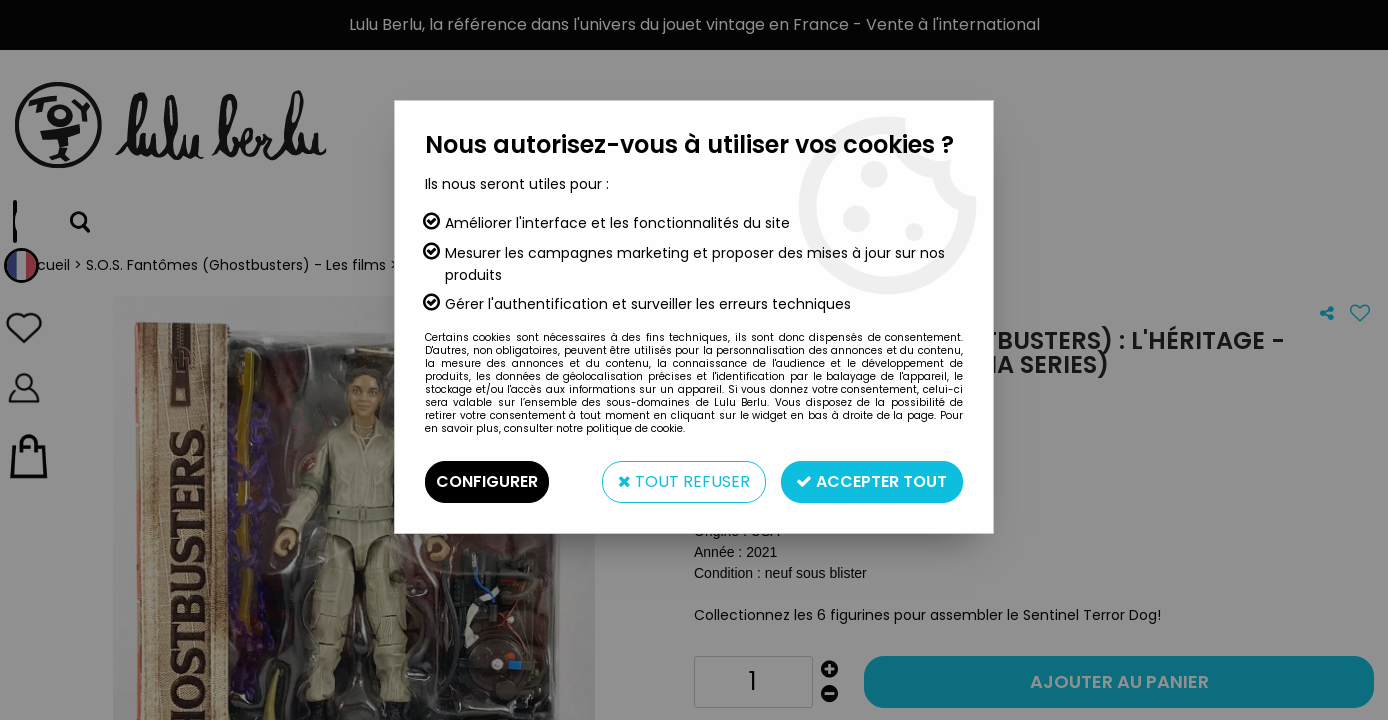 Image resolution: width=1388 pixels, height=720 pixels. I want to click on Configurer, so click(487, 481).